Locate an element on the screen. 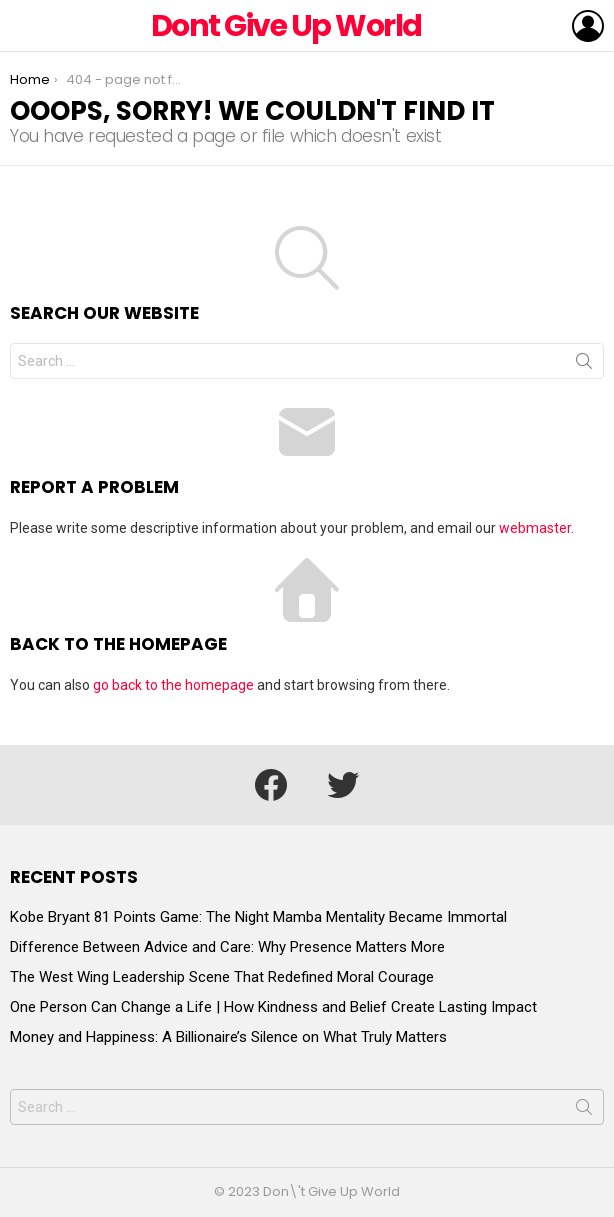  Kobe Bryant 81 Points Game: The Night Mamba Mentality Became Immortal is located at coordinates (258, 917).